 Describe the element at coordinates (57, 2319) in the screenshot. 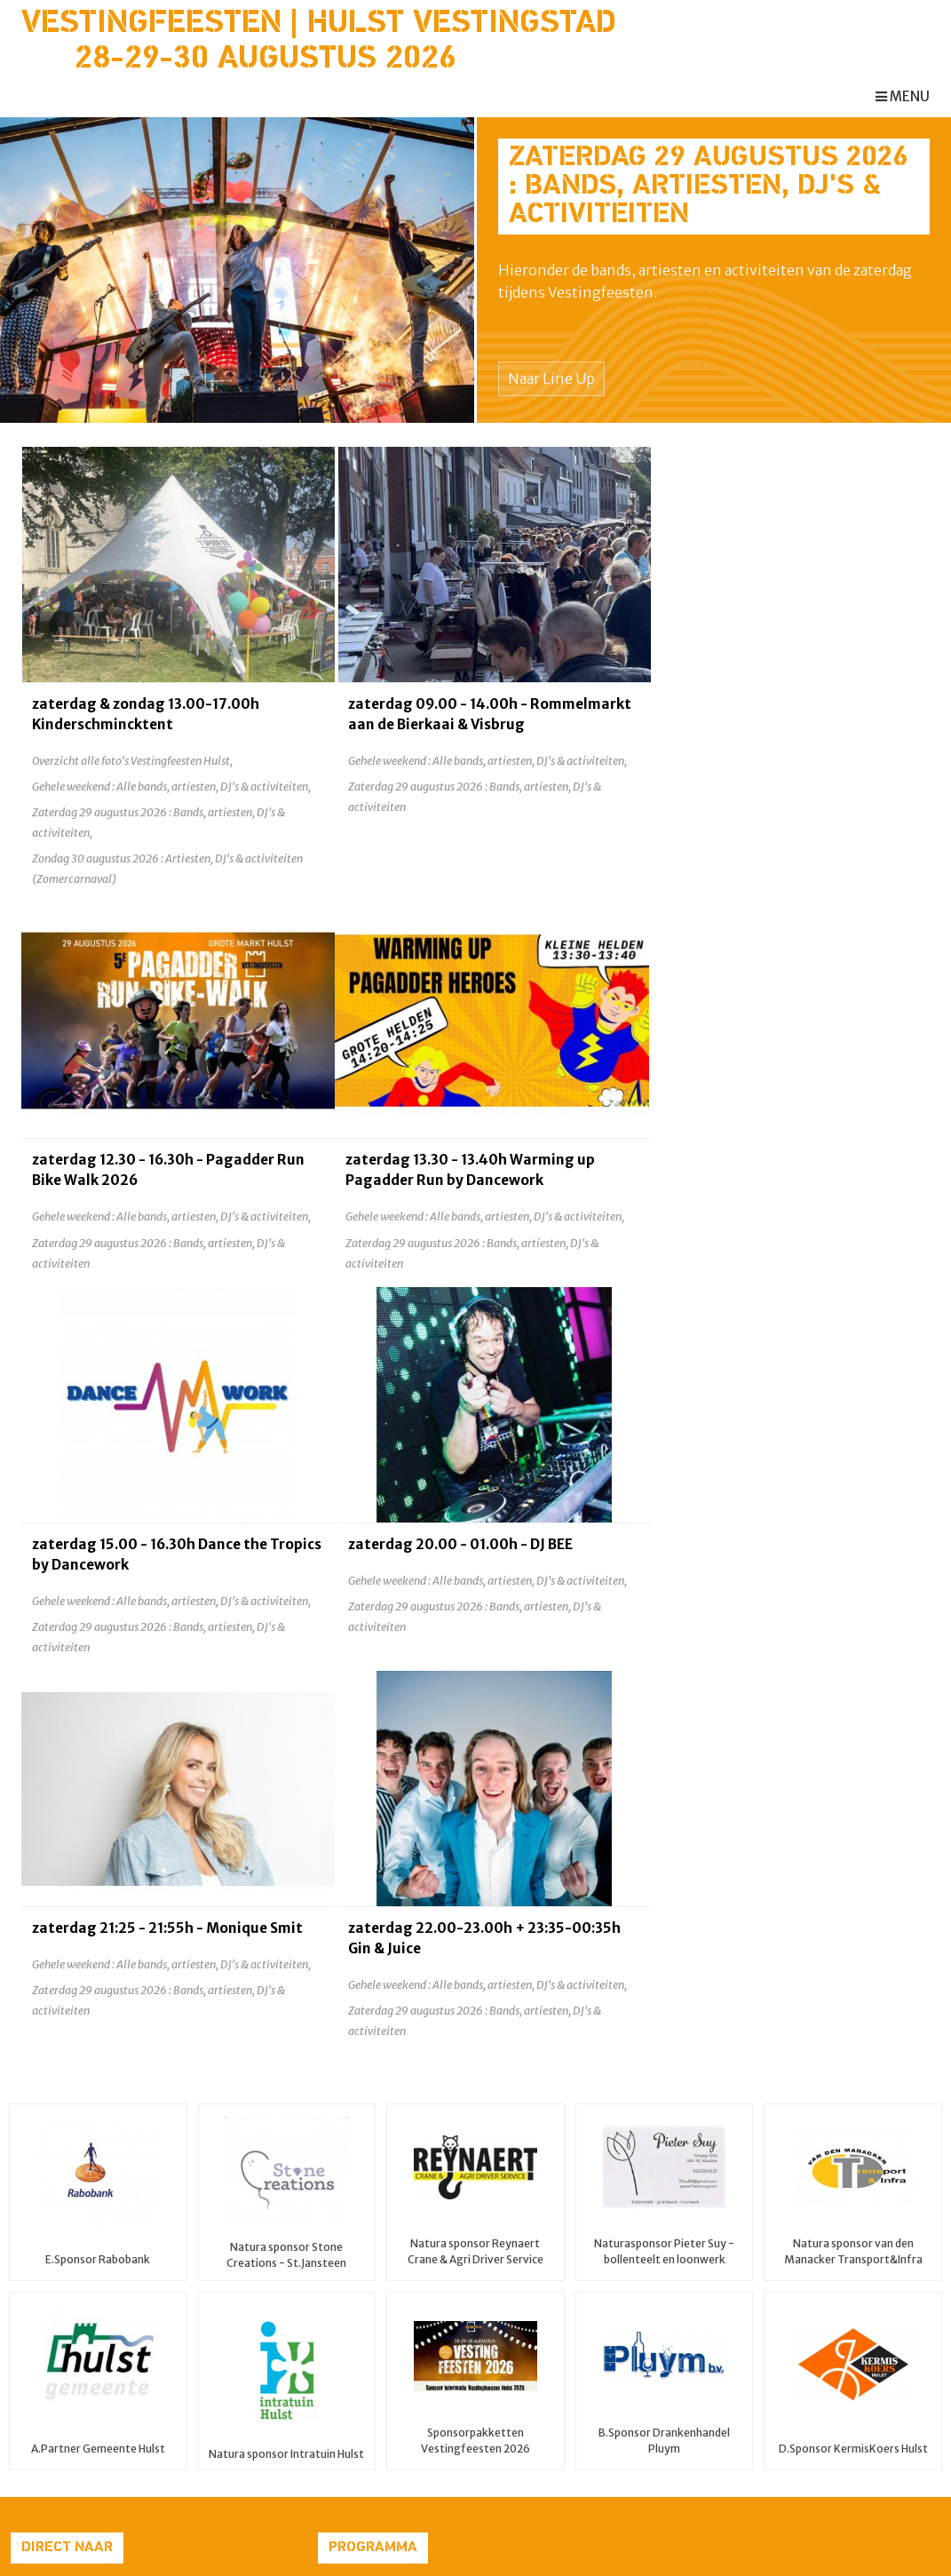

I see `Praktische info` at that location.